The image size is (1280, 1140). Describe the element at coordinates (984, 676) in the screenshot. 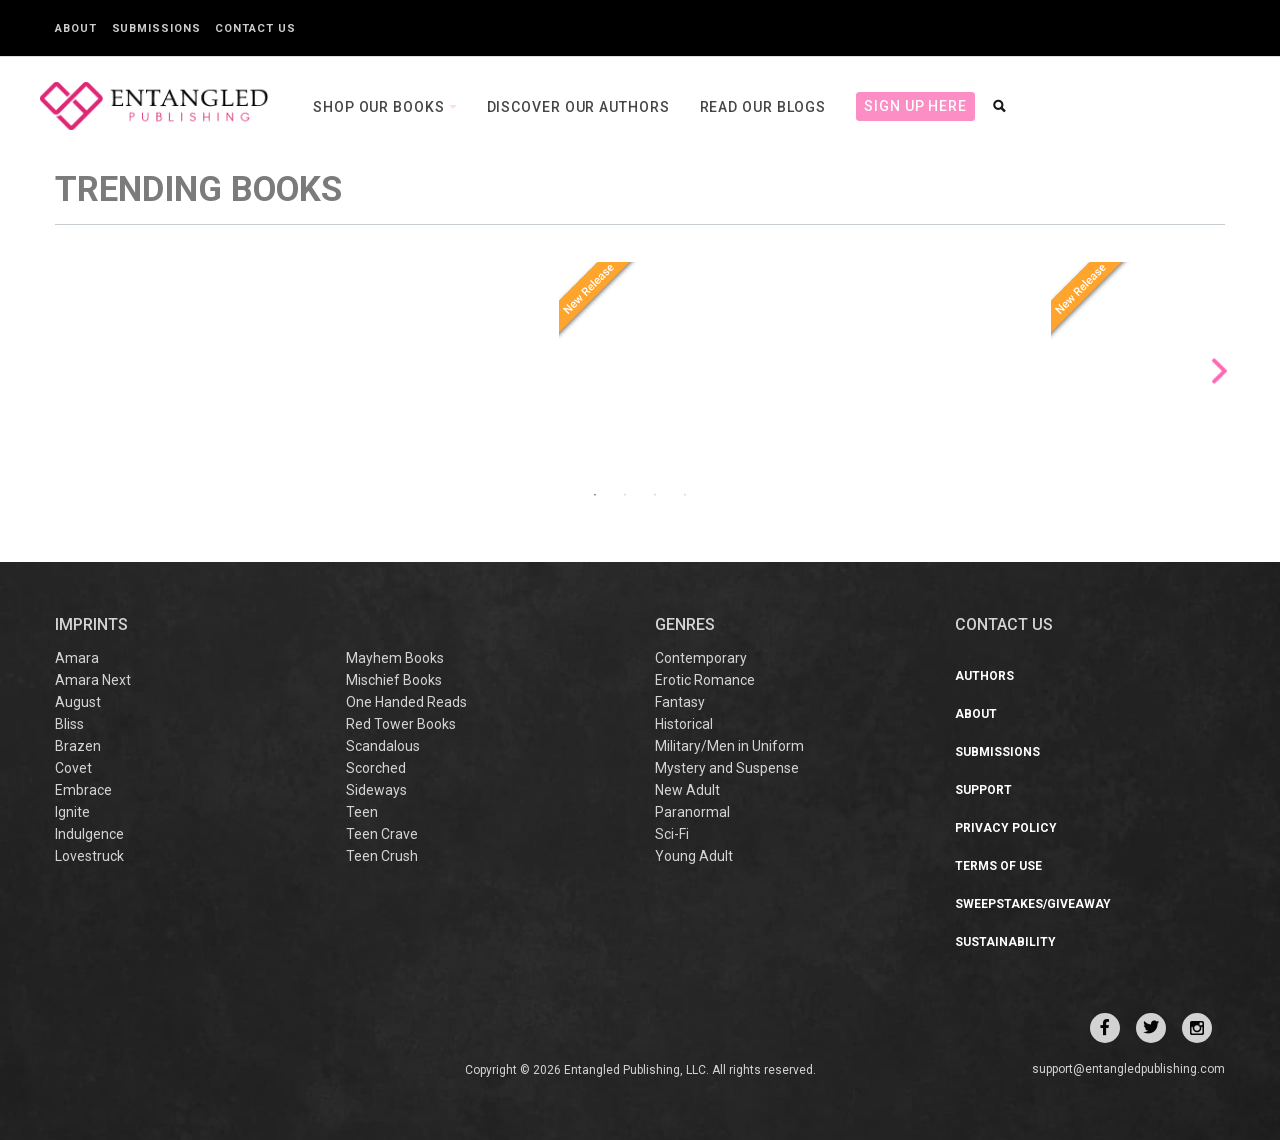

I see `Authors` at that location.